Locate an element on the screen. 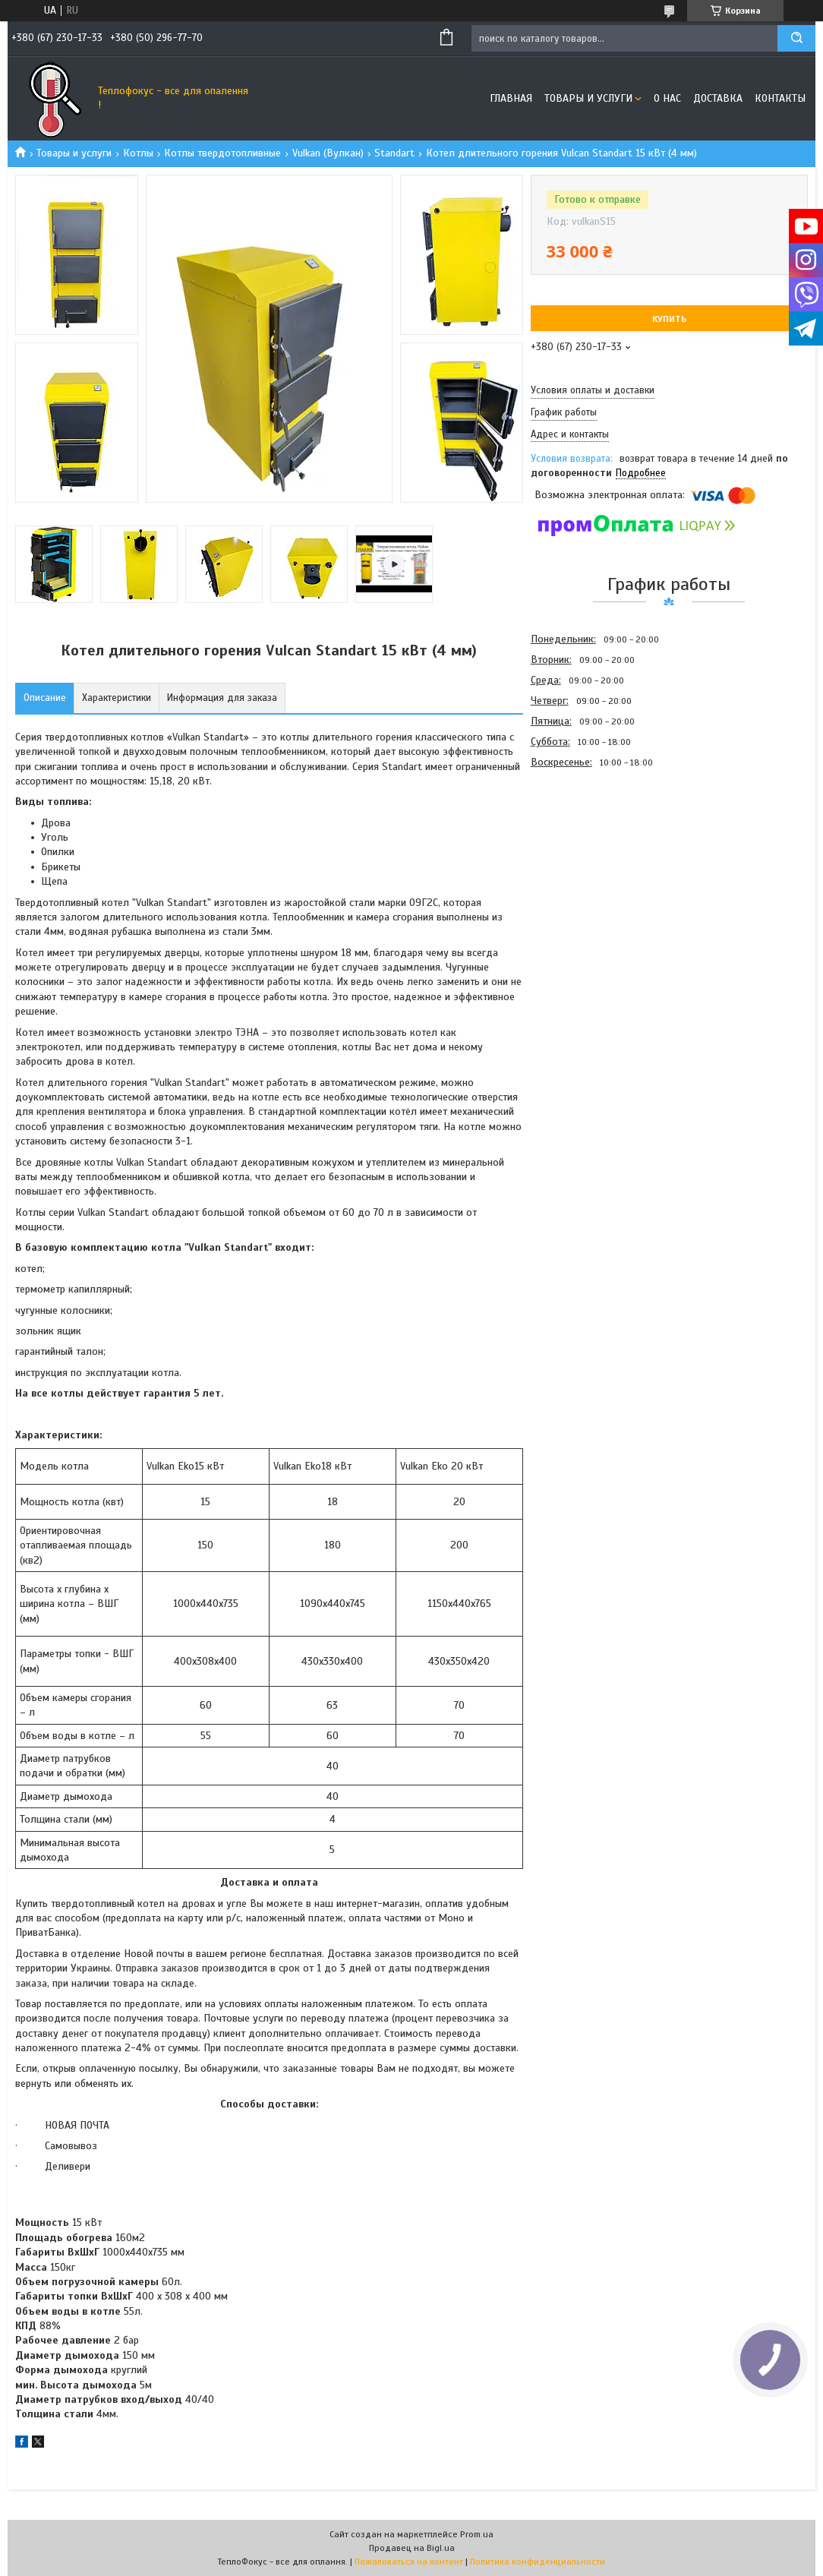 The image size is (823, 2576). Продавец на Bigl.ua is located at coordinates (412, 2548).